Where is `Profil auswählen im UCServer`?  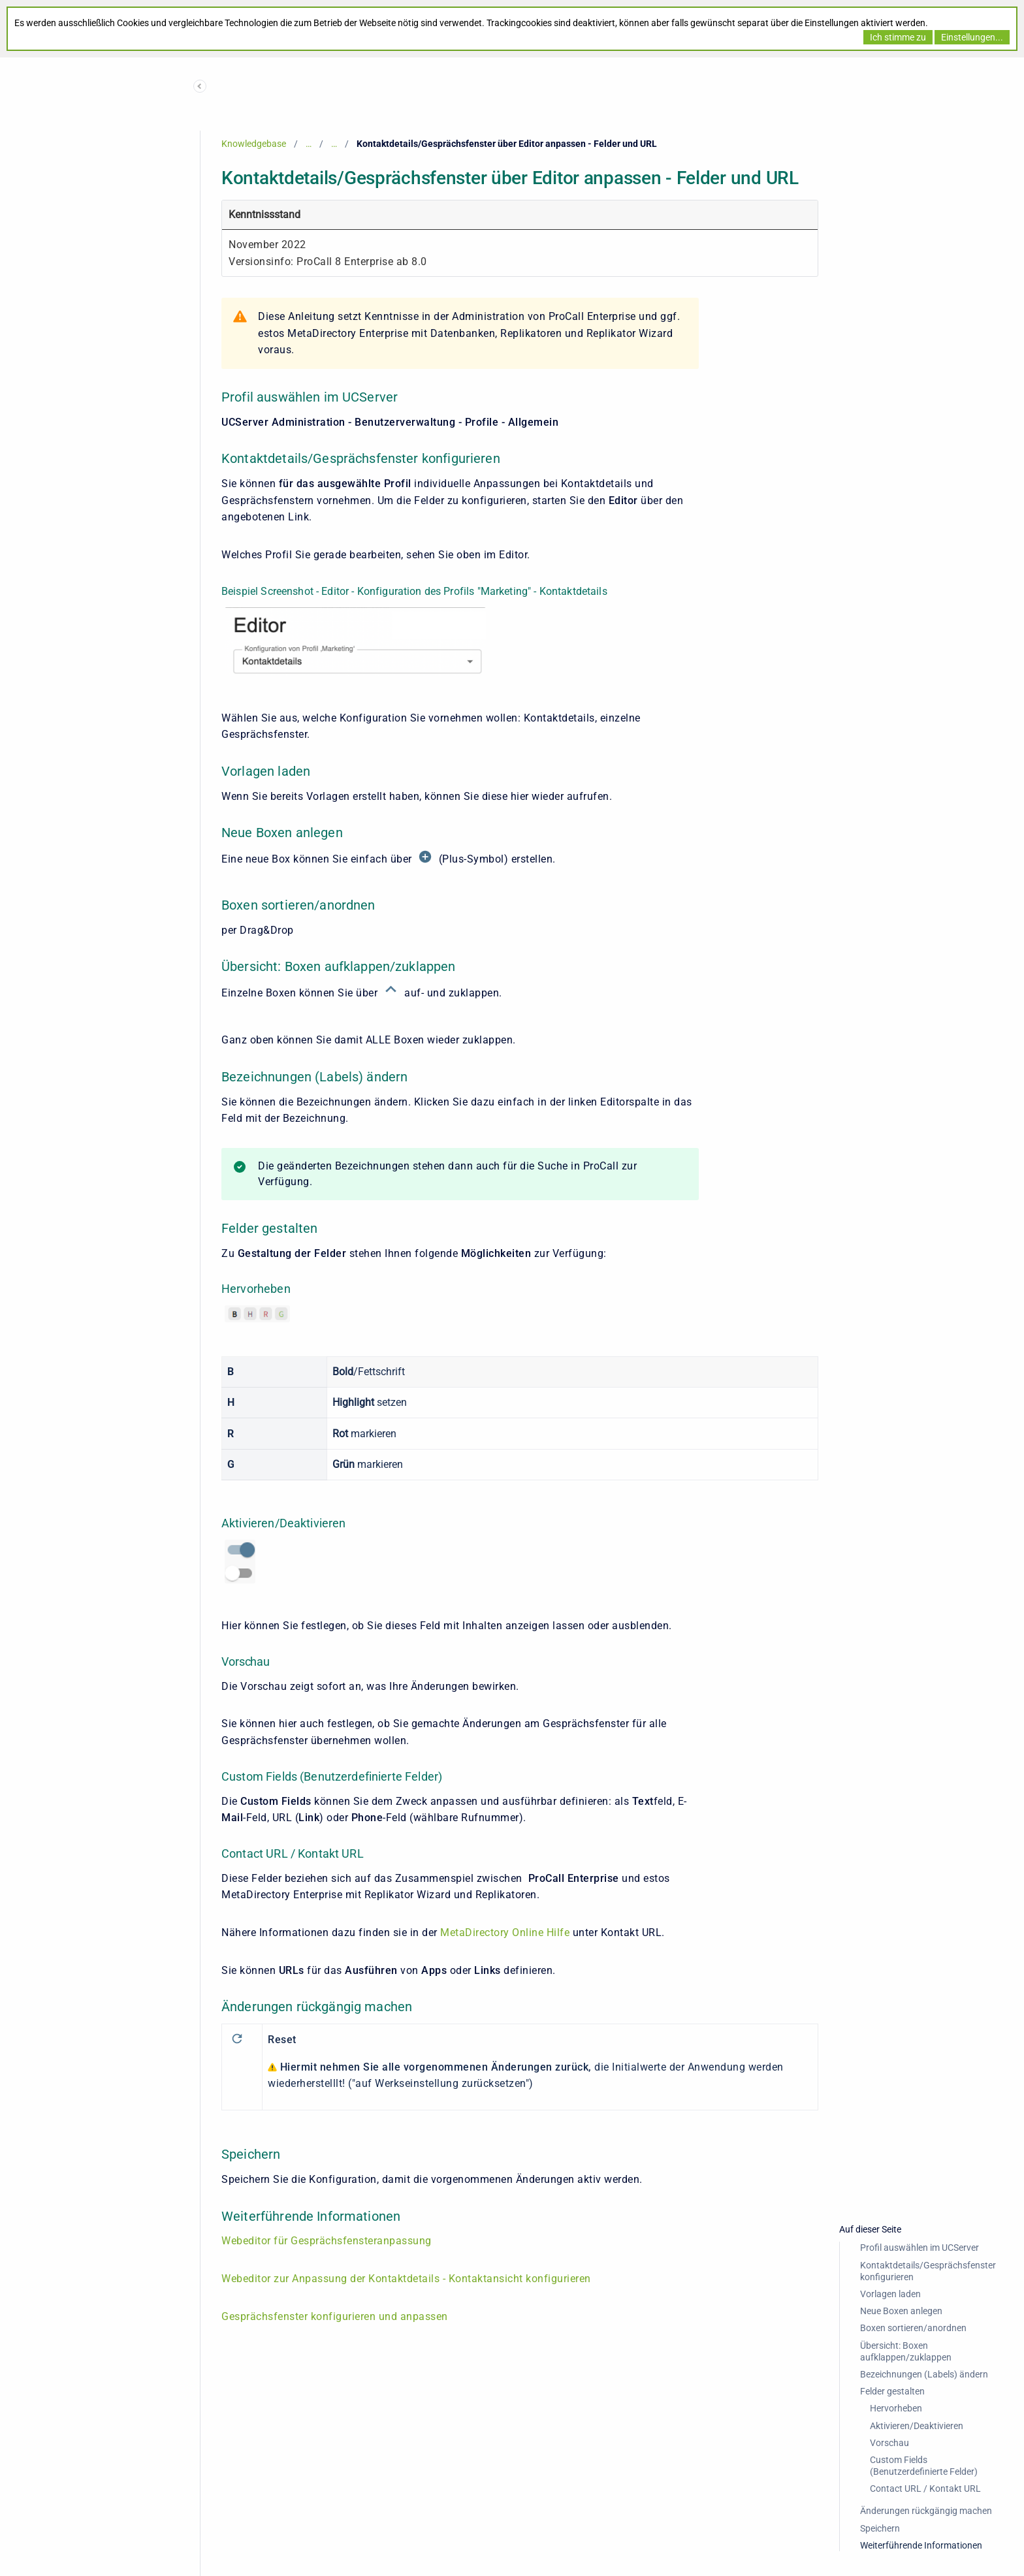 Profil auswählen im UCServer is located at coordinates (919, 2247).